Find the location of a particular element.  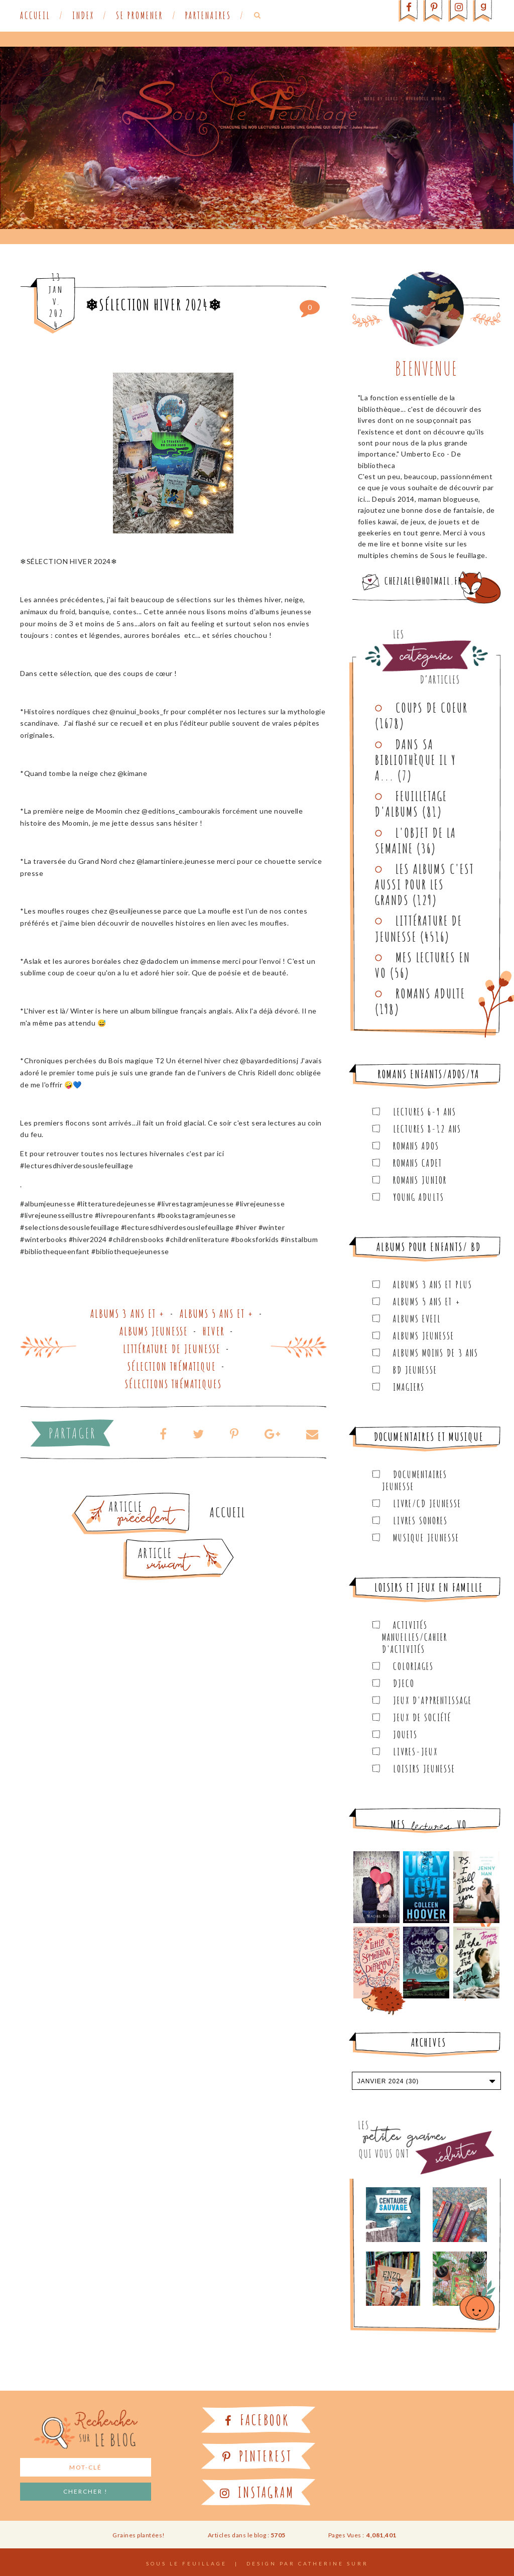

Imagiers is located at coordinates (409, 1387).